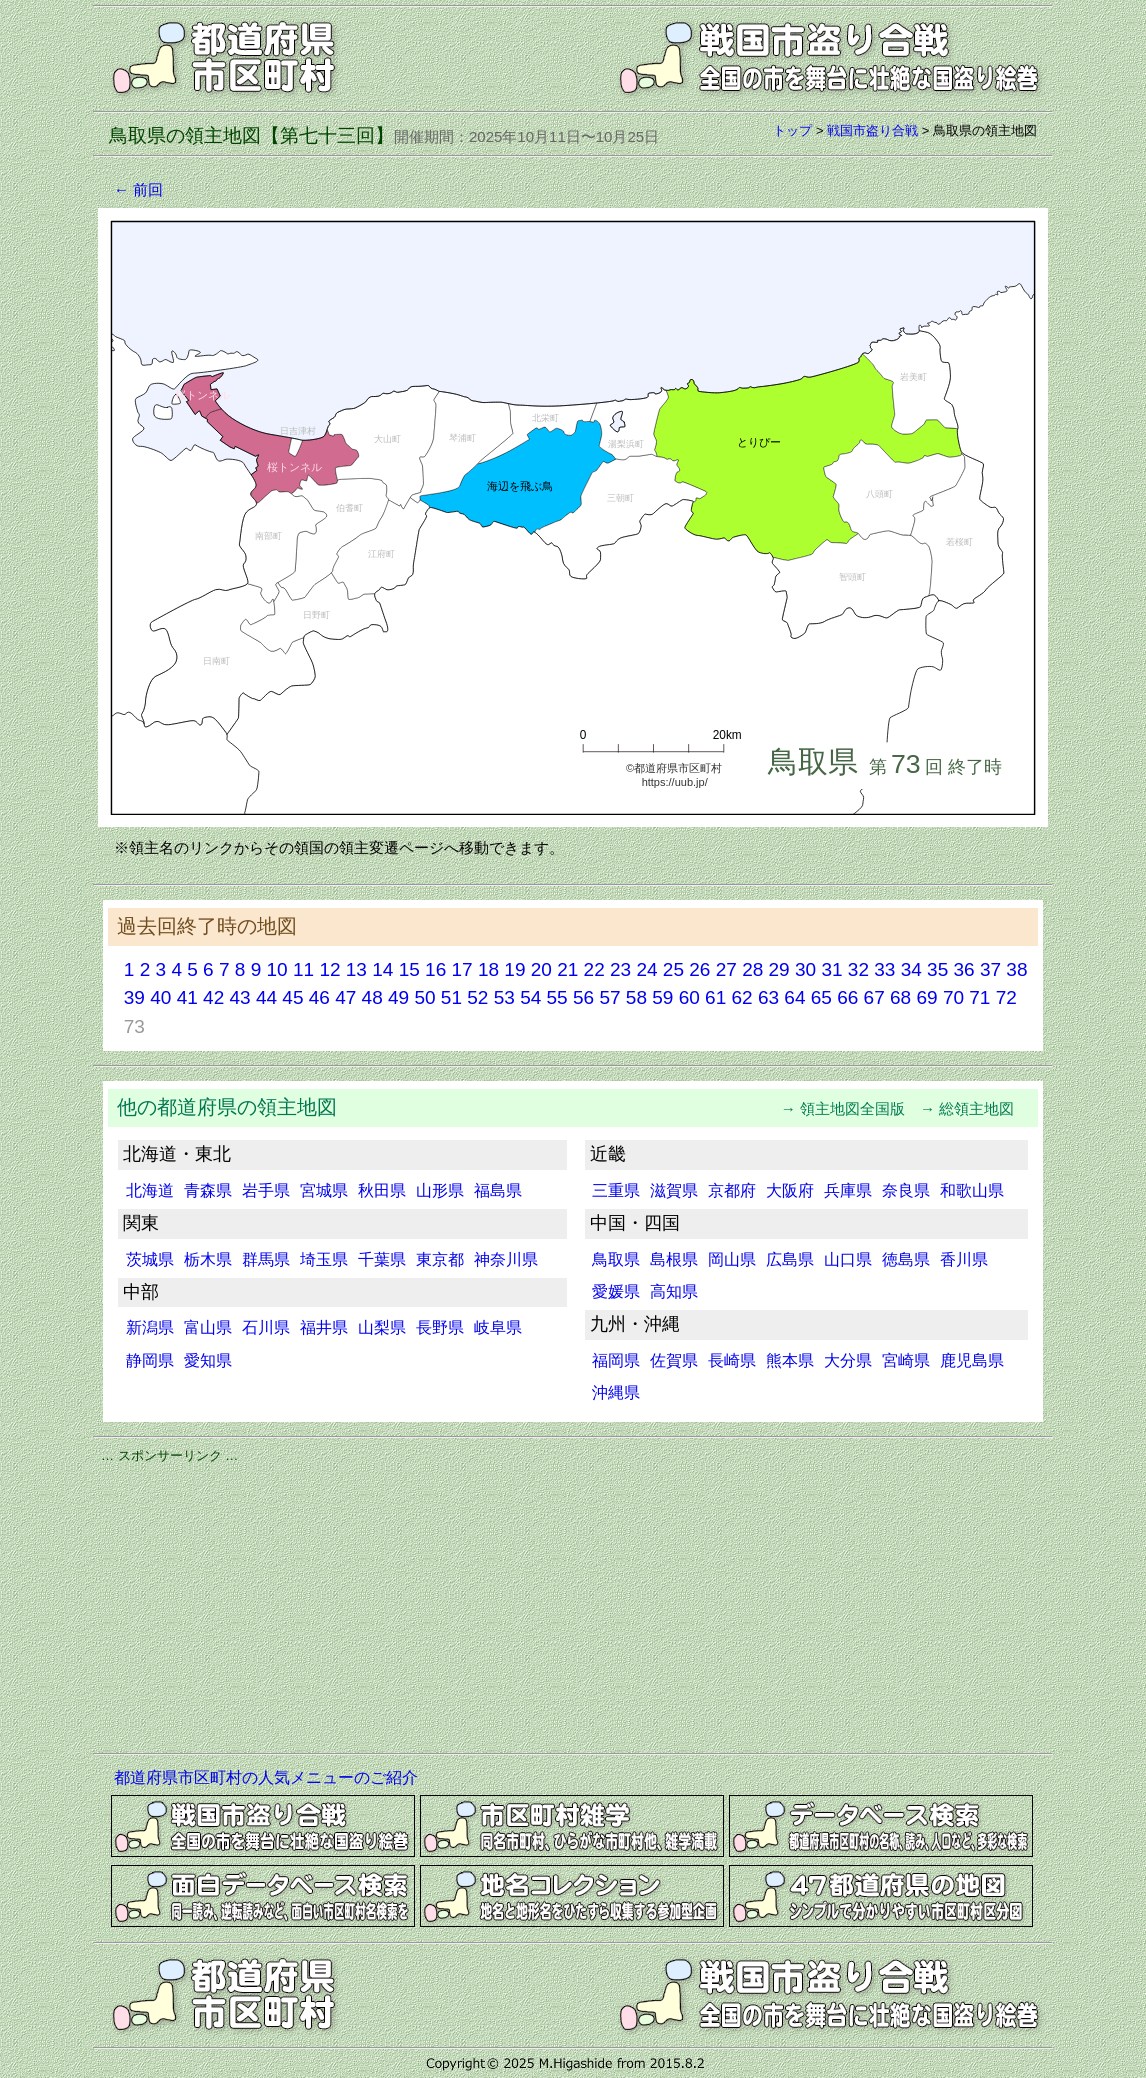 The height and width of the screenshot is (2078, 1146). I want to click on 65, so click(821, 997).